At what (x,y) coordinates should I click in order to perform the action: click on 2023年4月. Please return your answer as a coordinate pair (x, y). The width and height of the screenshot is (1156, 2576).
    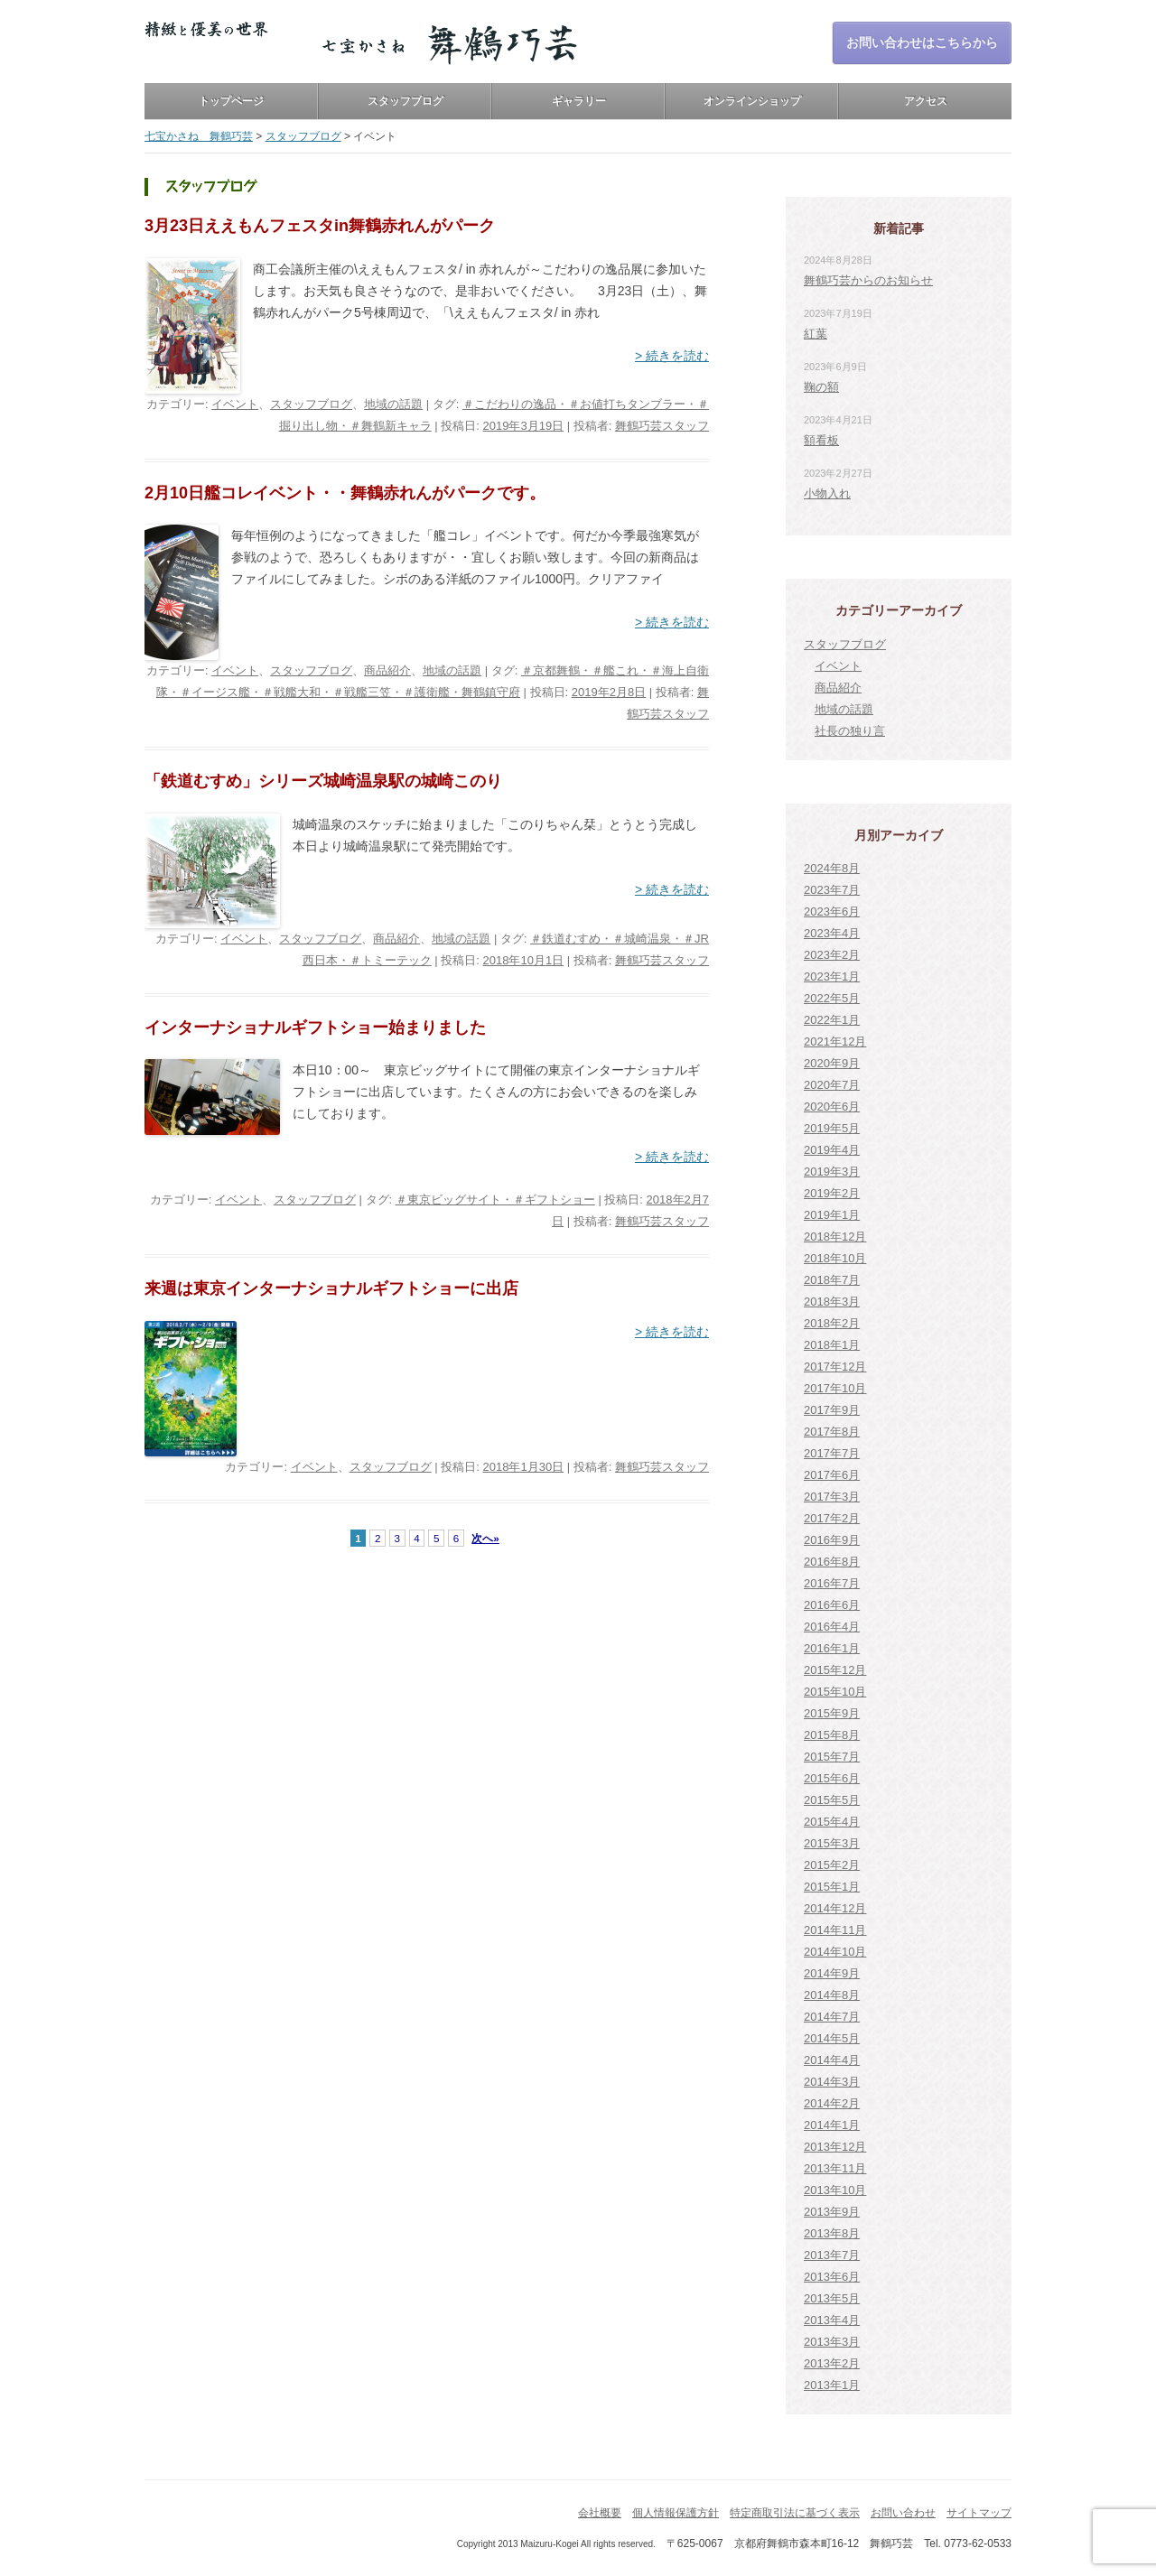
    Looking at the image, I should click on (832, 933).